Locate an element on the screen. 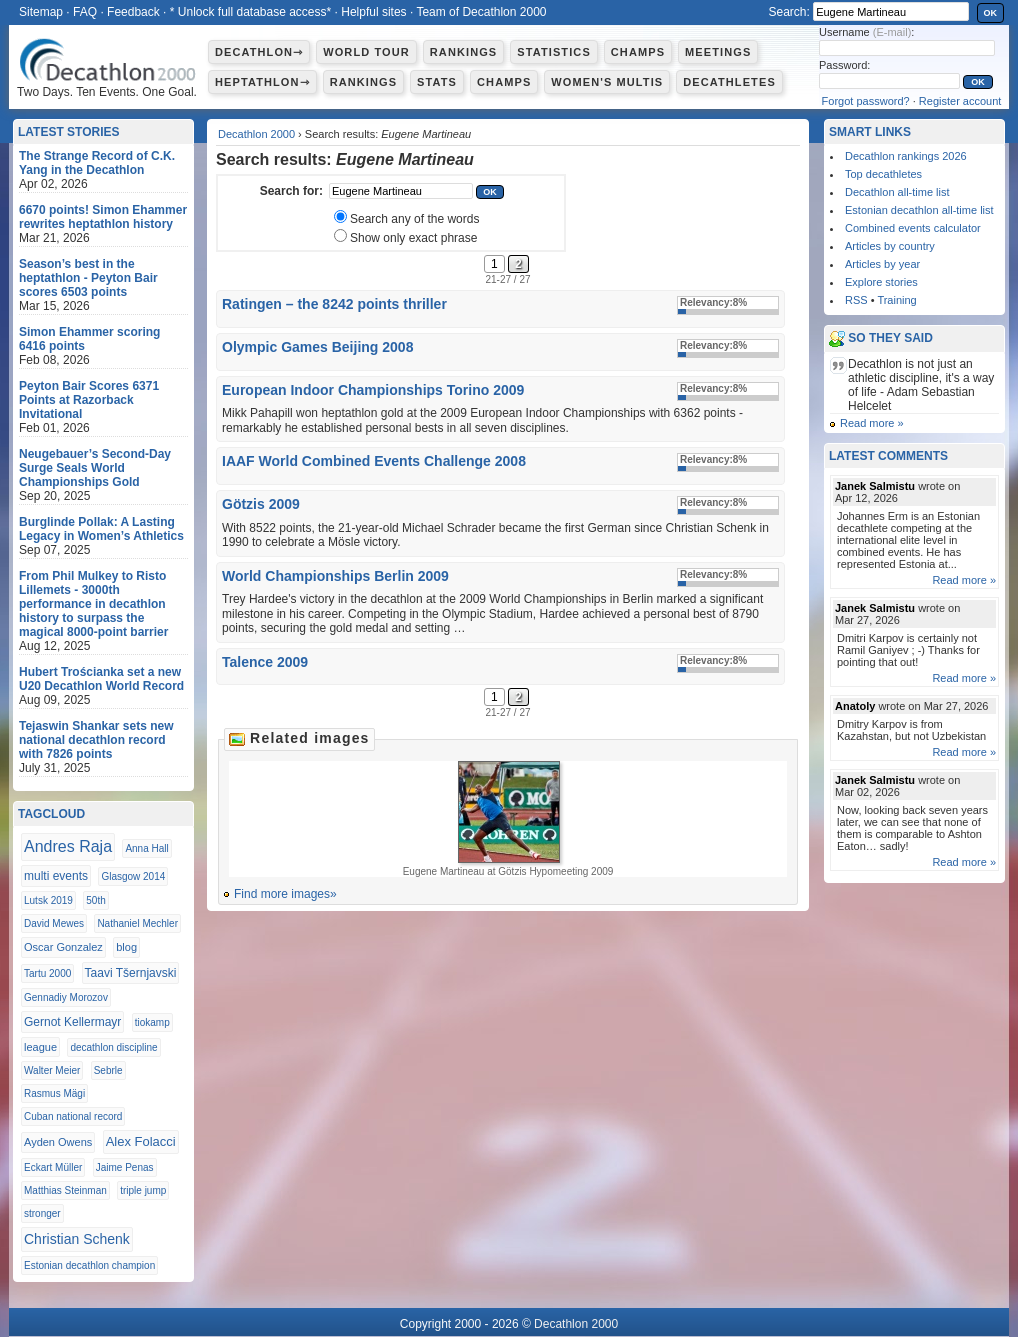 The width and height of the screenshot is (1018, 1337). Stats is located at coordinates (437, 82).